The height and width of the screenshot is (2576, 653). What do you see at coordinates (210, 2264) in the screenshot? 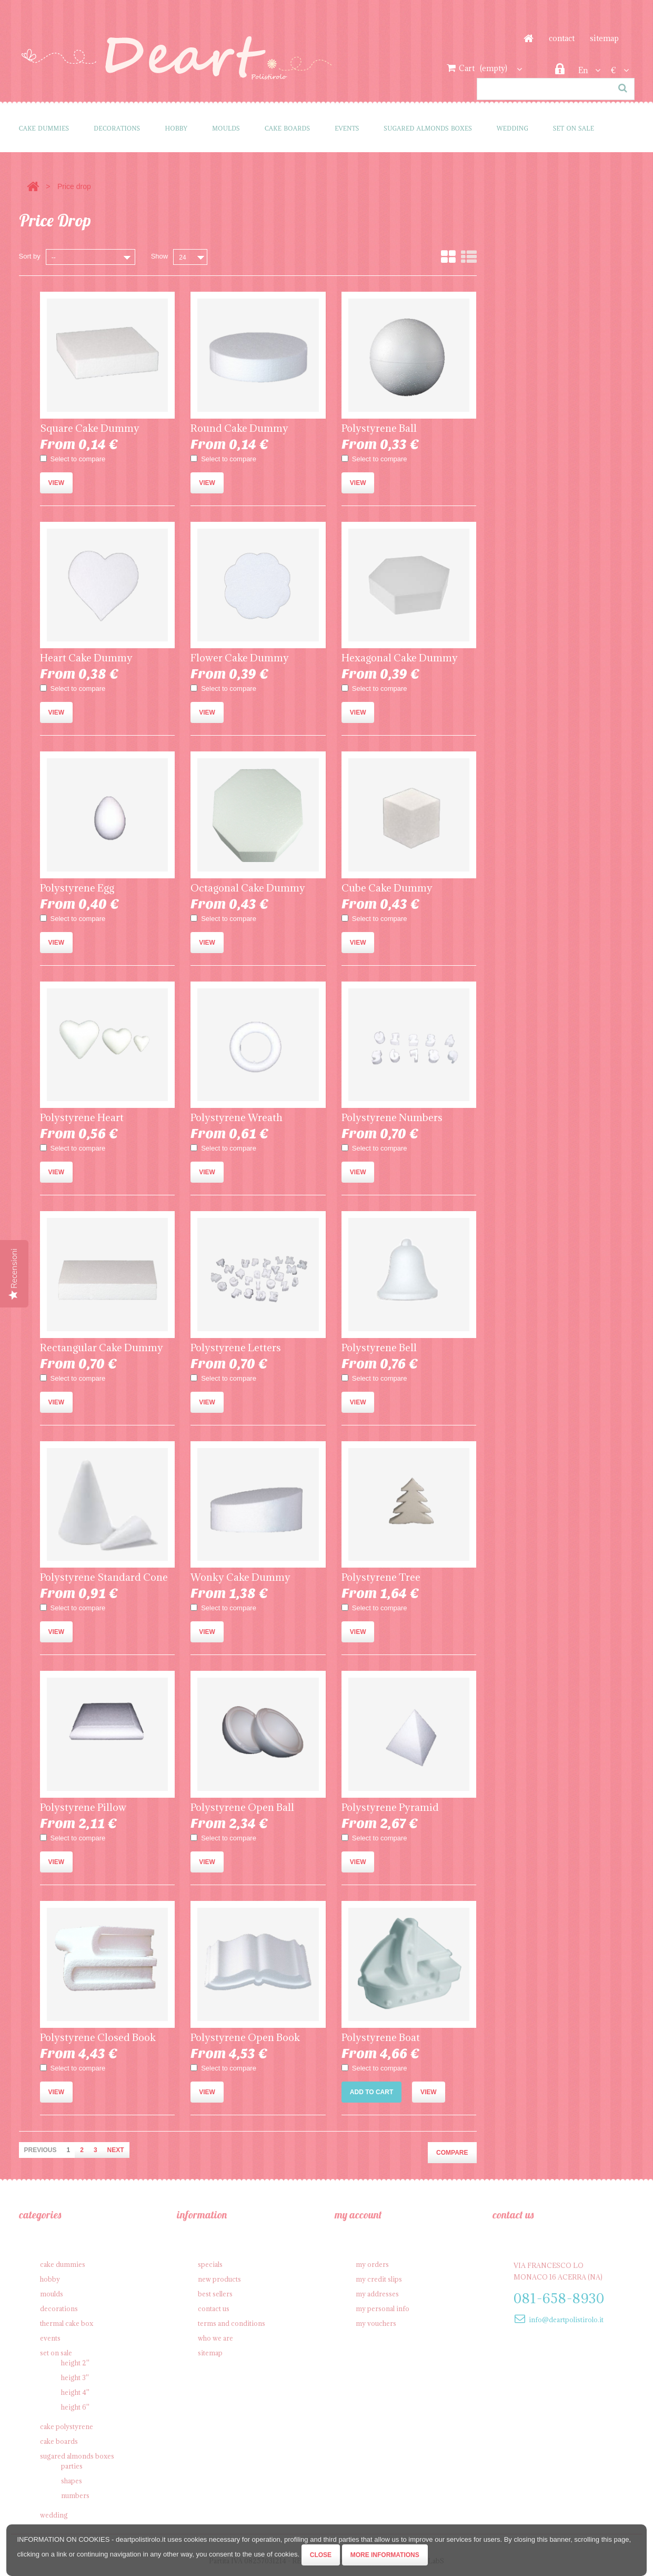
I see `Specials` at bounding box center [210, 2264].